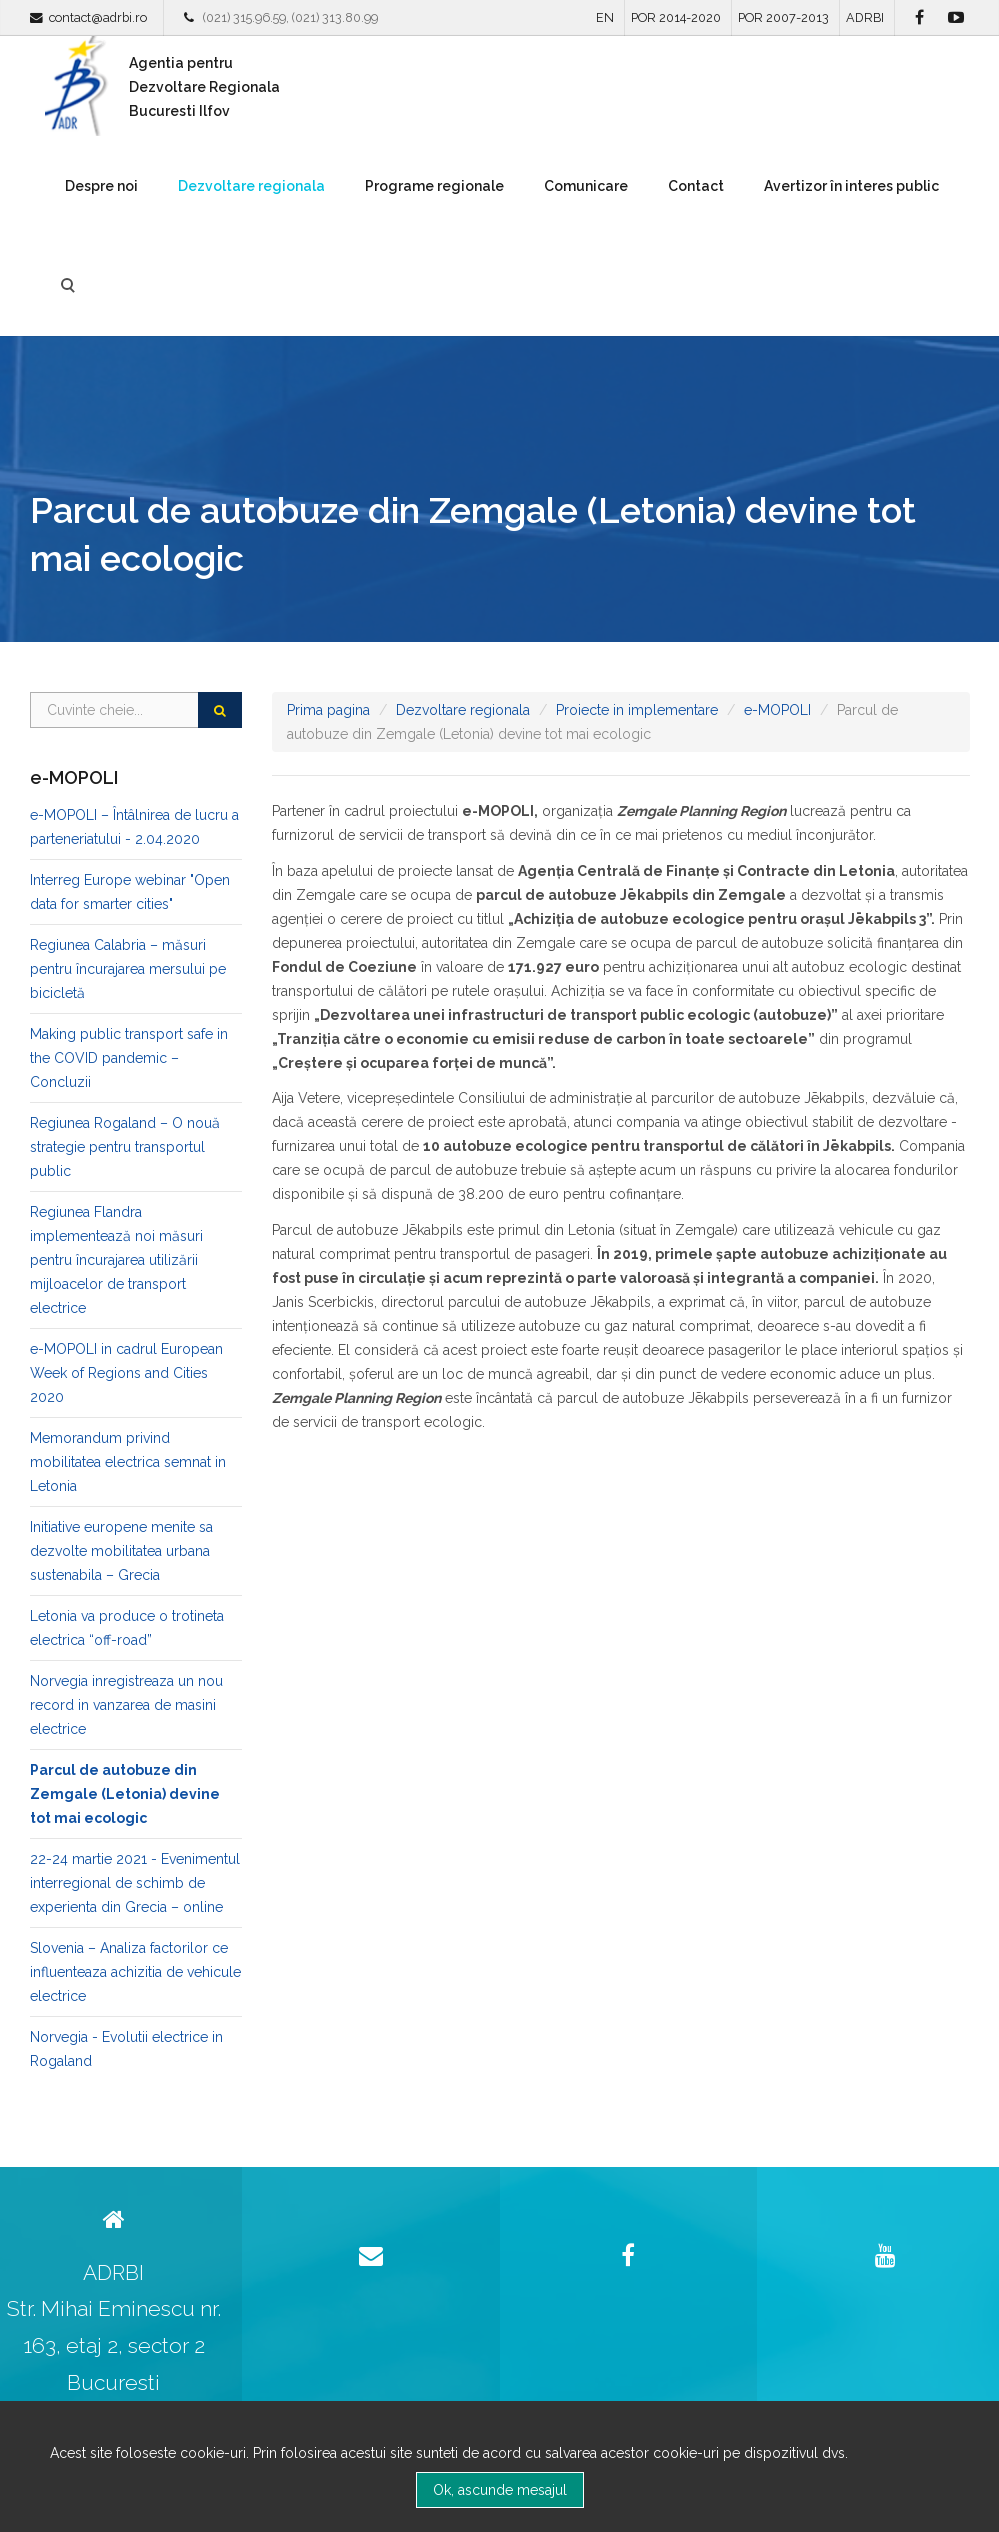  What do you see at coordinates (125, 1794) in the screenshot?
I see `Parcul de autobuze din Zemgale (Letonia) devine tot mai ecologic` at bounding box center [125, 1794].